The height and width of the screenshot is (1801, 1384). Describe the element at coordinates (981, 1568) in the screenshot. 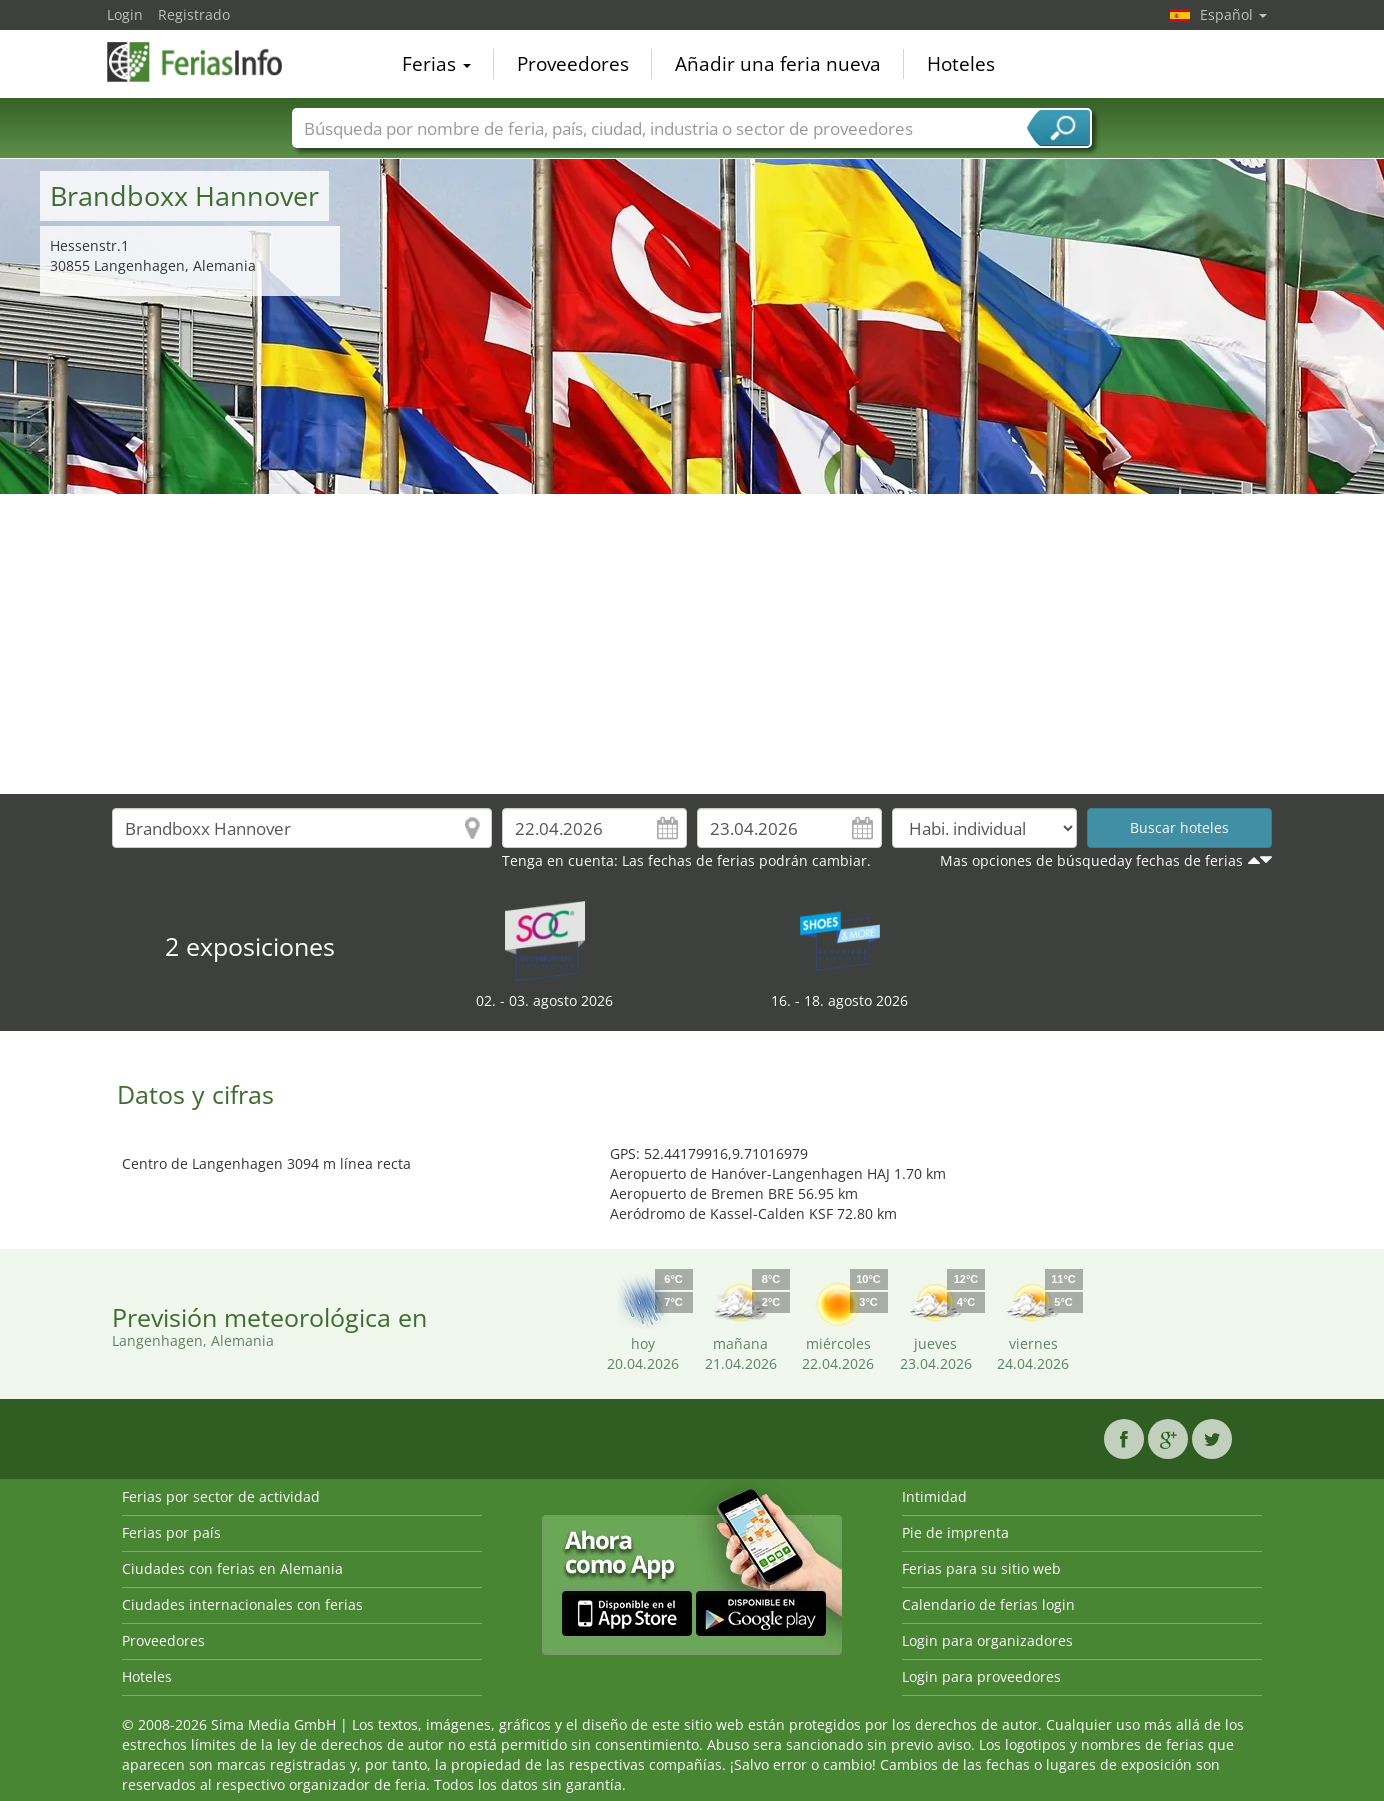

I see `Ferias para su sitio web` at that location.